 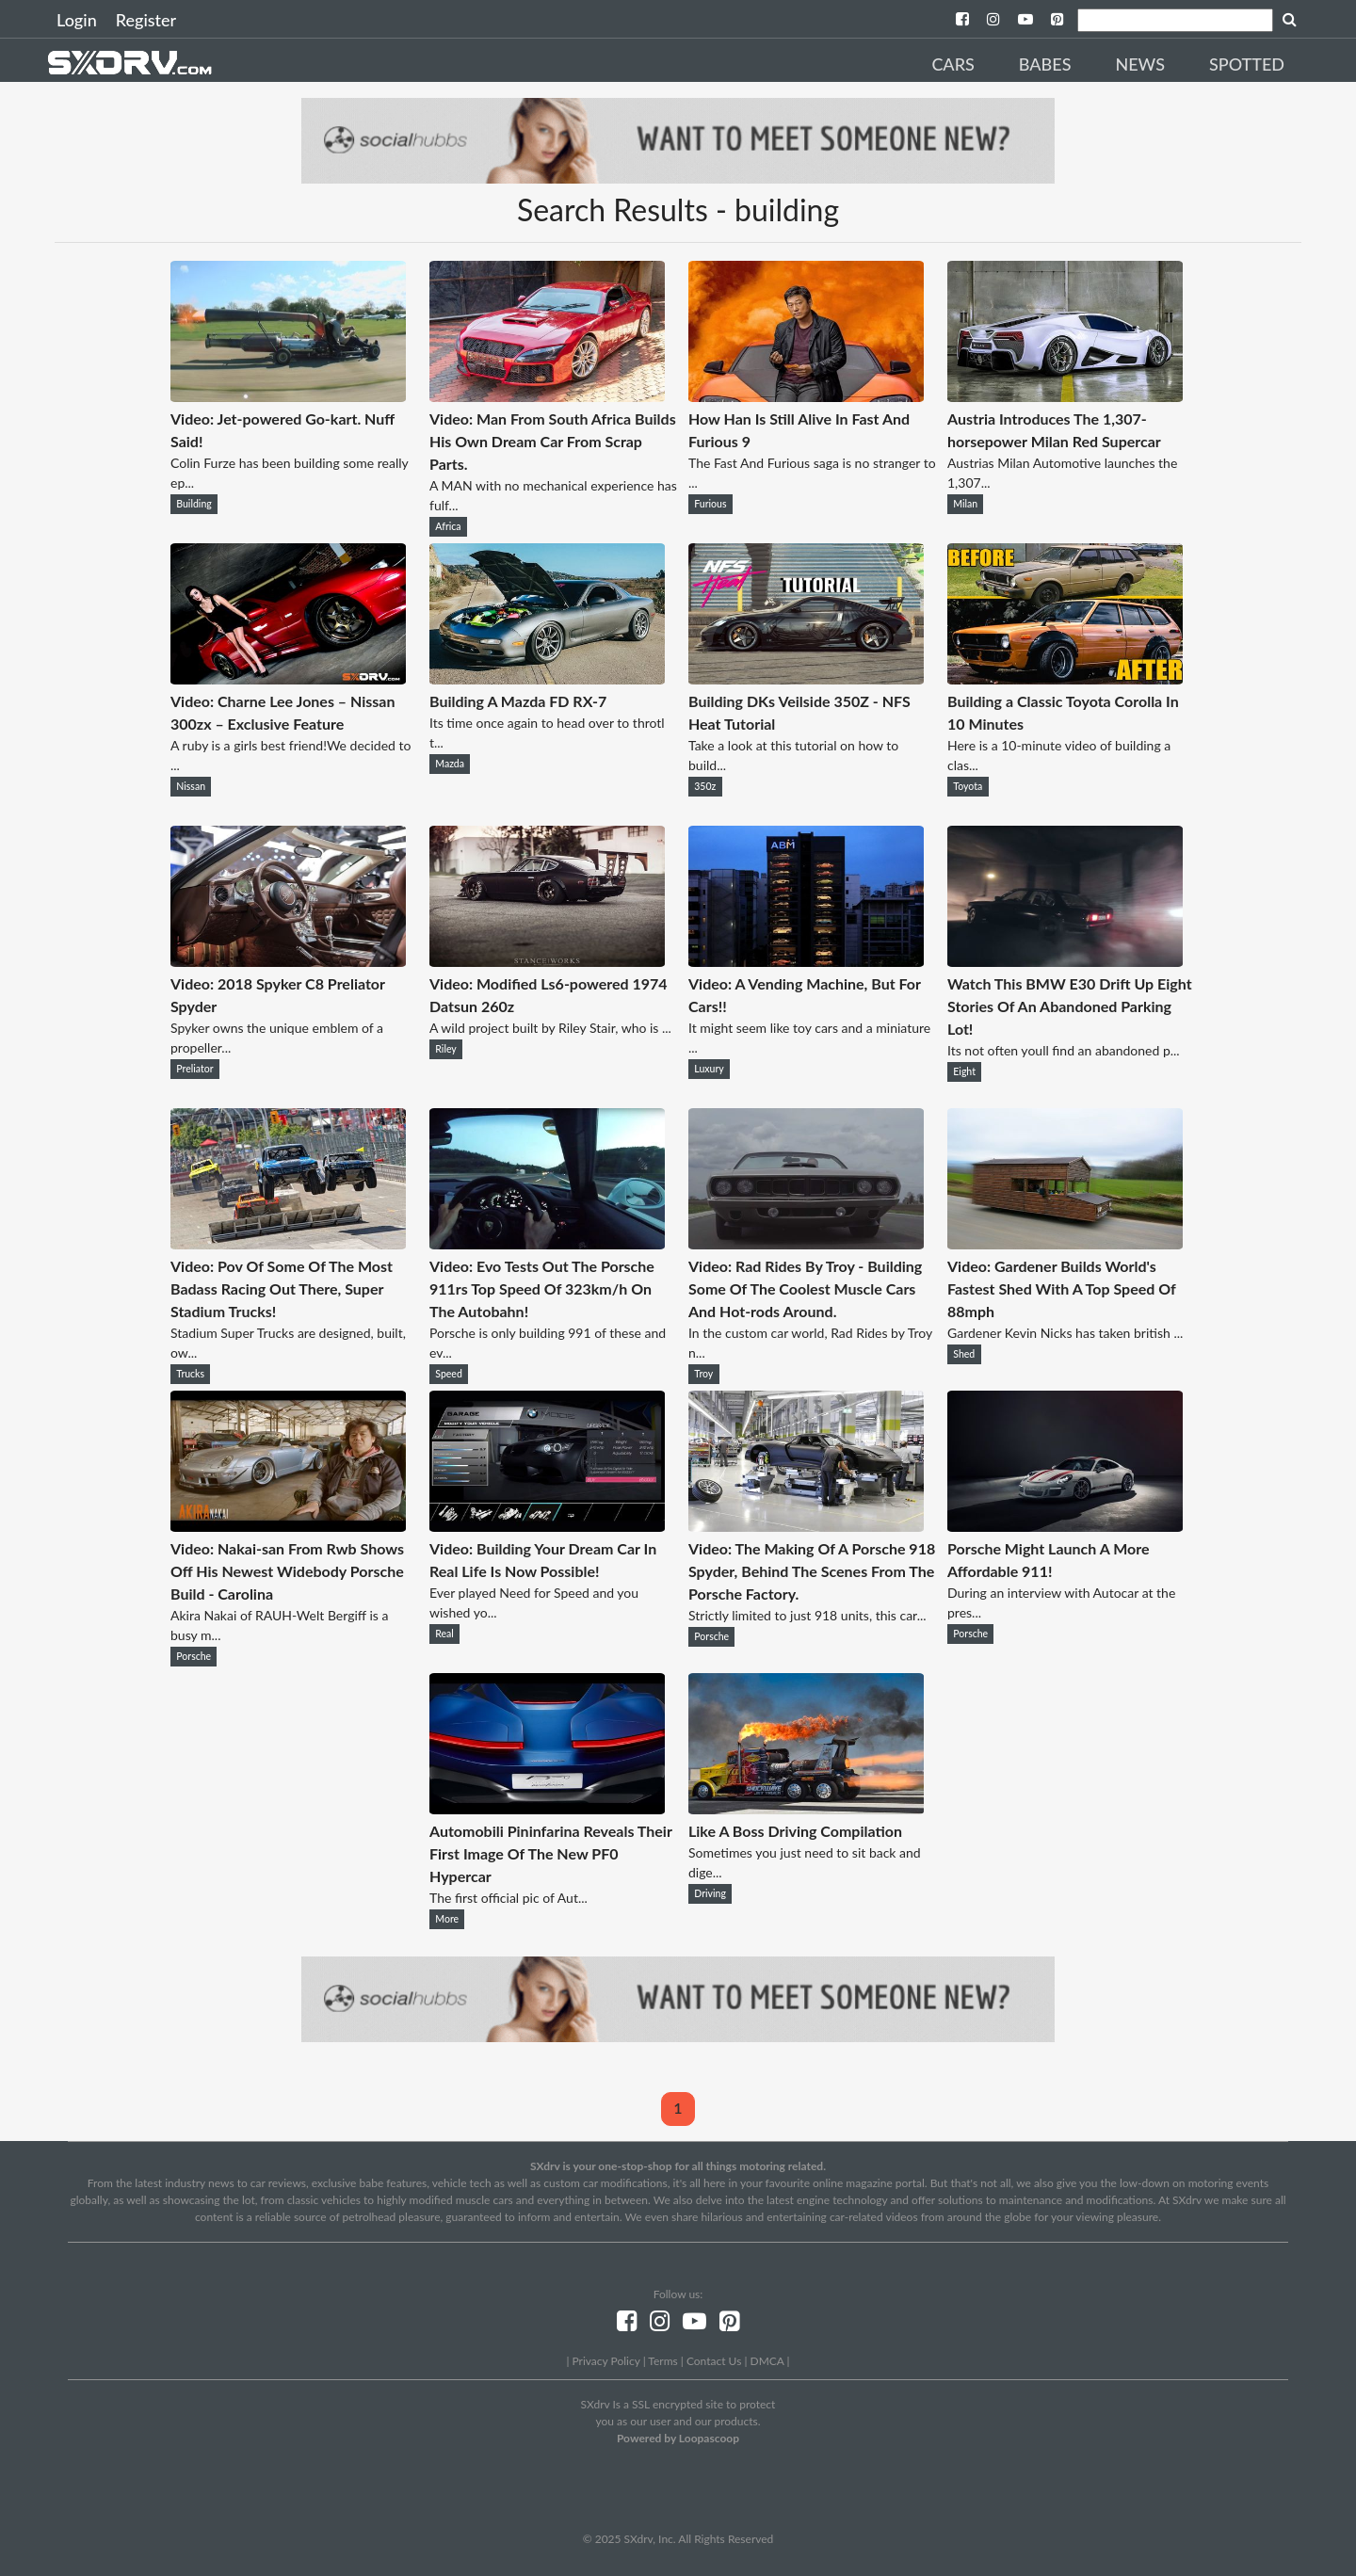 I want to click on Toyota, so click(x=967, y=786).